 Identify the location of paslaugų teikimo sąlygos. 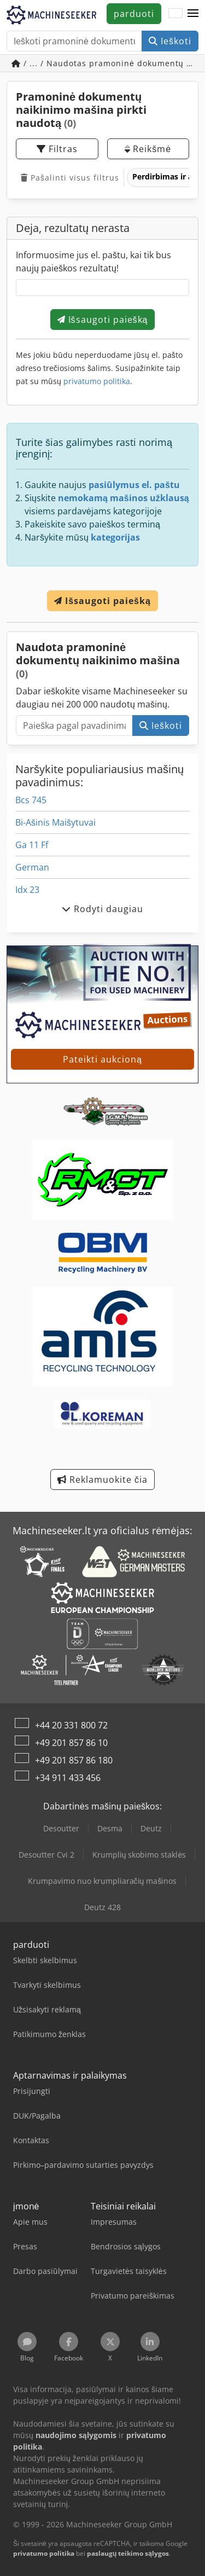
(128, 2553).